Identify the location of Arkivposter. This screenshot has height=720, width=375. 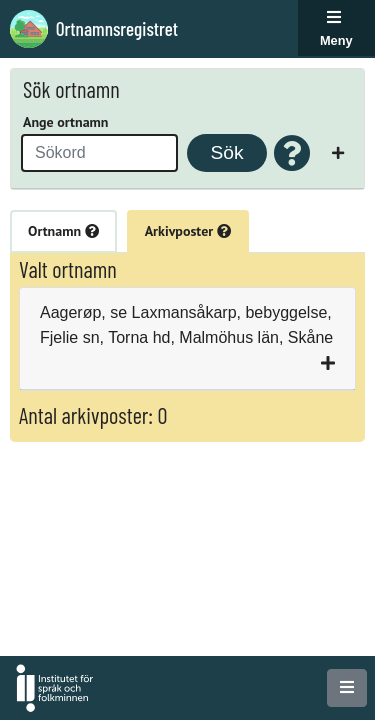
(188, 231).